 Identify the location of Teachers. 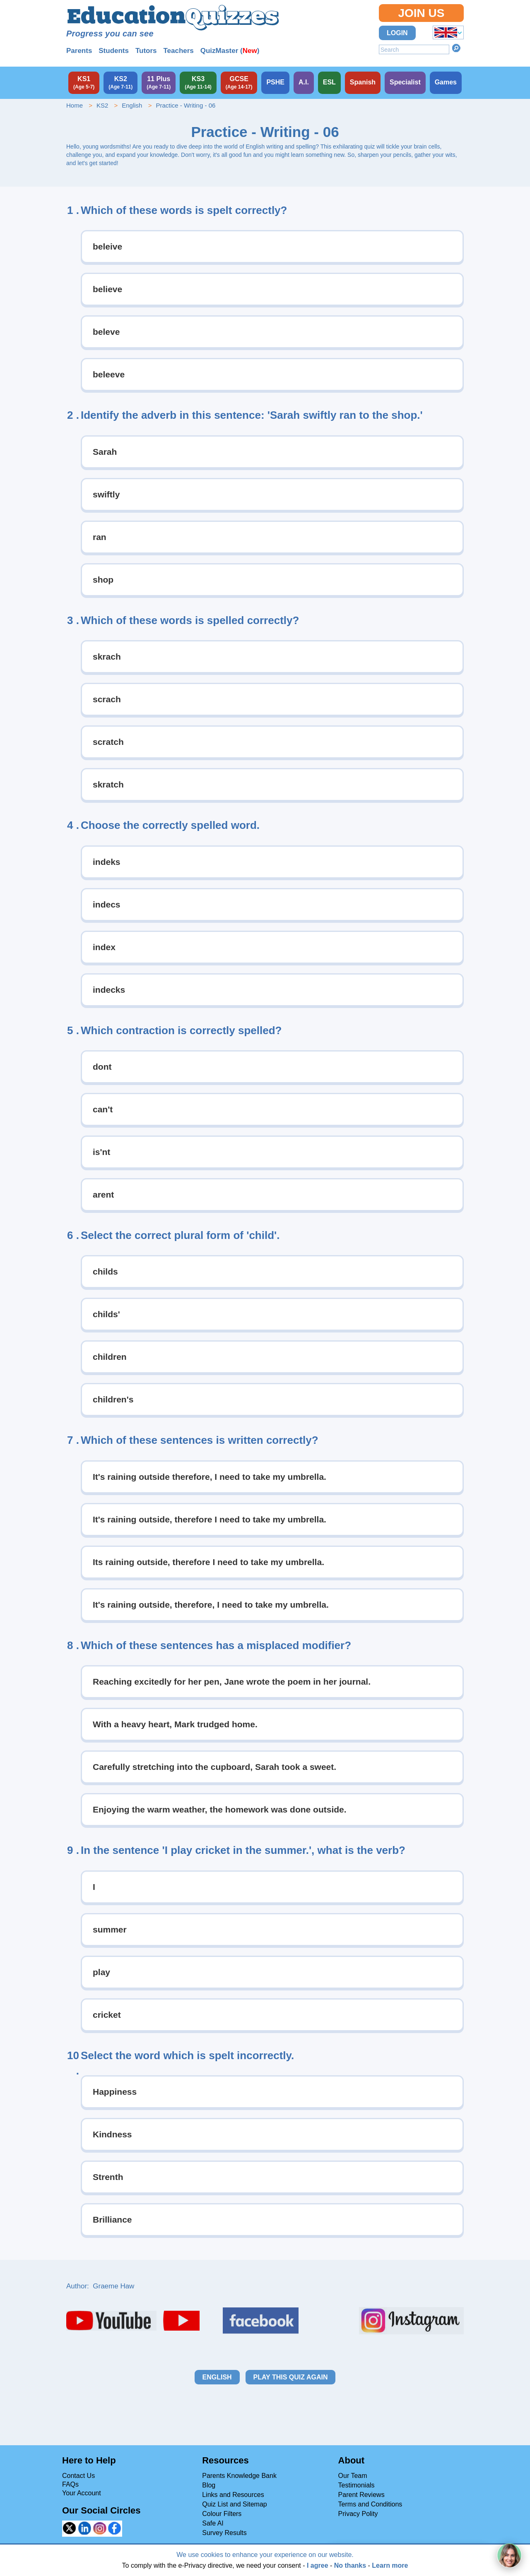
(178, 51).